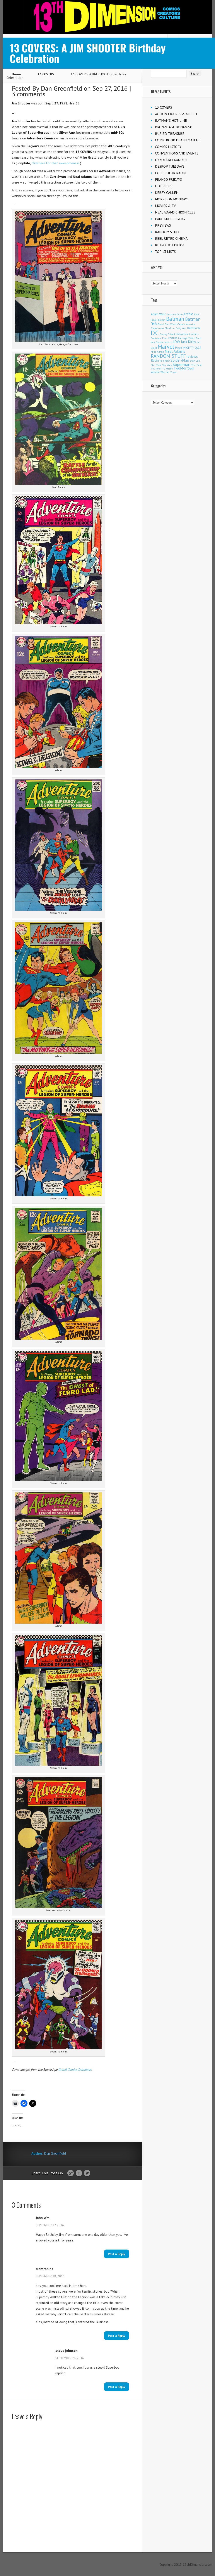 This screenshot has width=215, height=2576. Describe the element at coordinates (155, 360) in the screenshot. I see `Robin [Robin (232 items)]` at that location.